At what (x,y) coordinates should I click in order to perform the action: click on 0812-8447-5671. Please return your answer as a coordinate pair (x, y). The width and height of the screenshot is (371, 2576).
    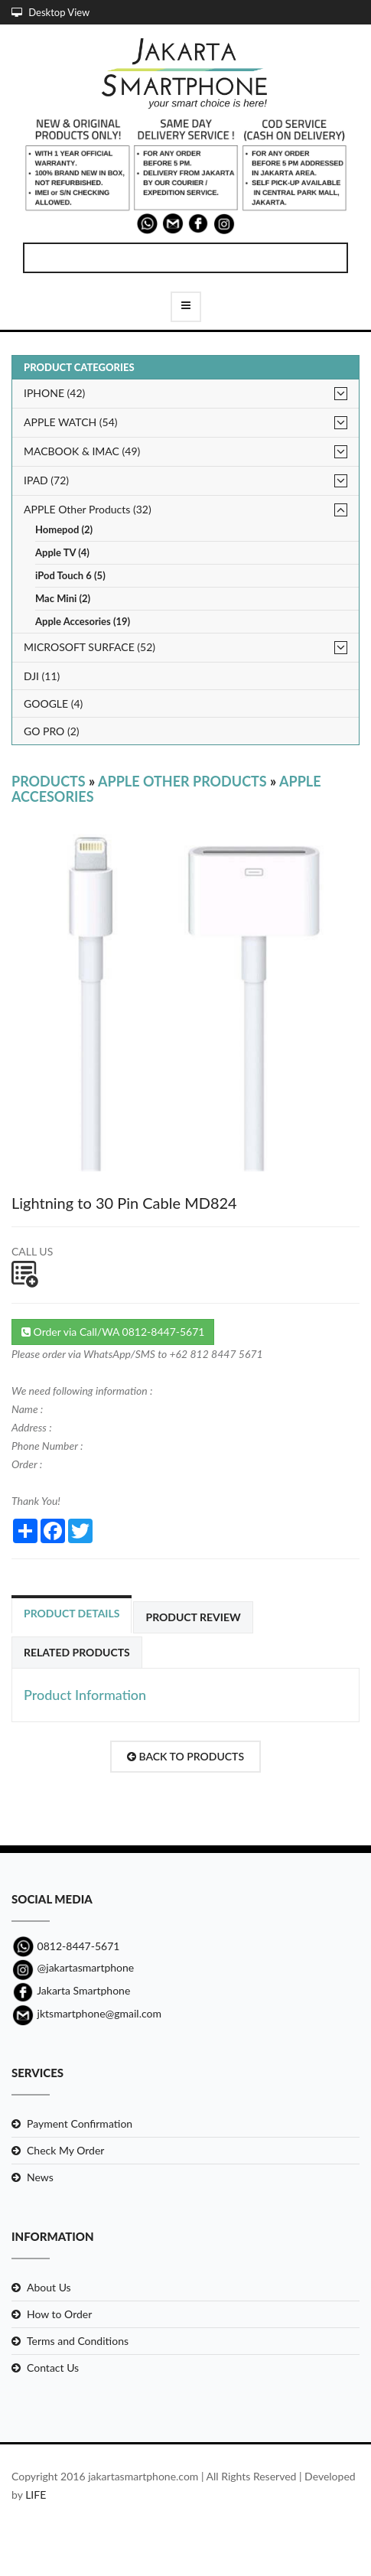
    Looking at the image, I should click on (65, 1945).